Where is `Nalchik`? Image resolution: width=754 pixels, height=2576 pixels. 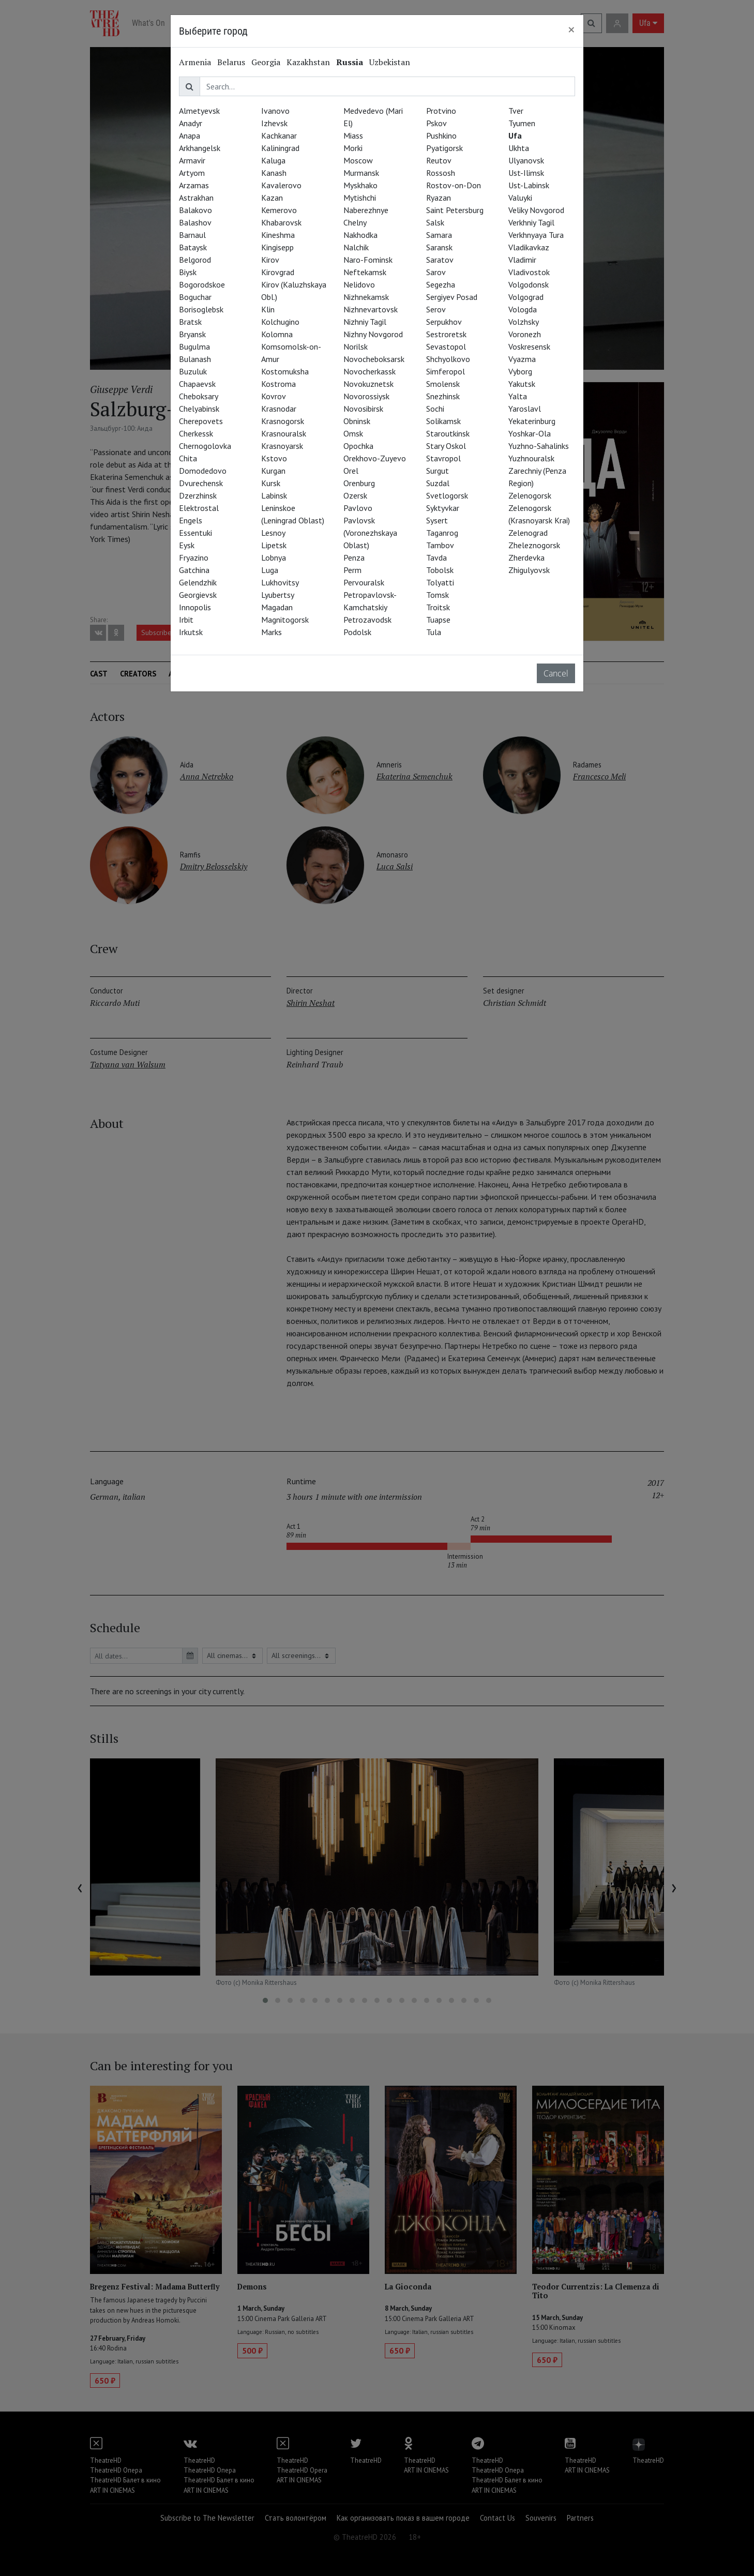 Nalchik is located at coordinates (356, 247).